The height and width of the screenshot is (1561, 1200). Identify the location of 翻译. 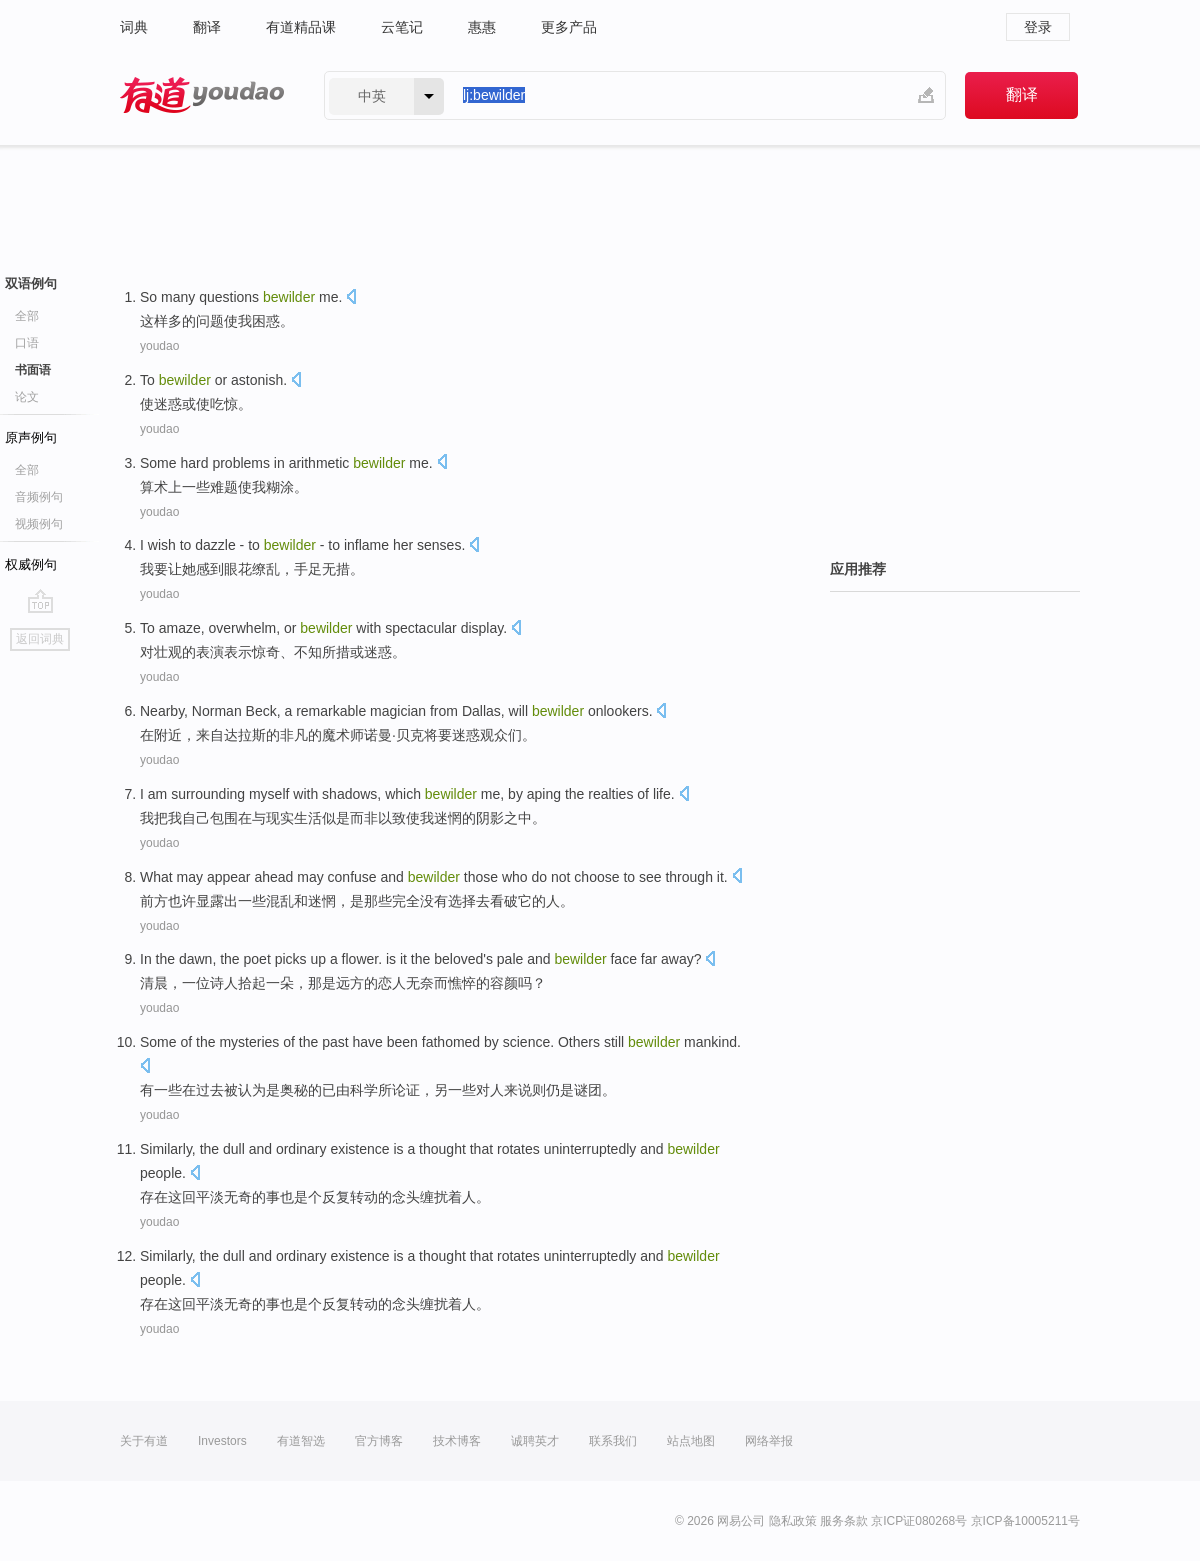
(207, 27).